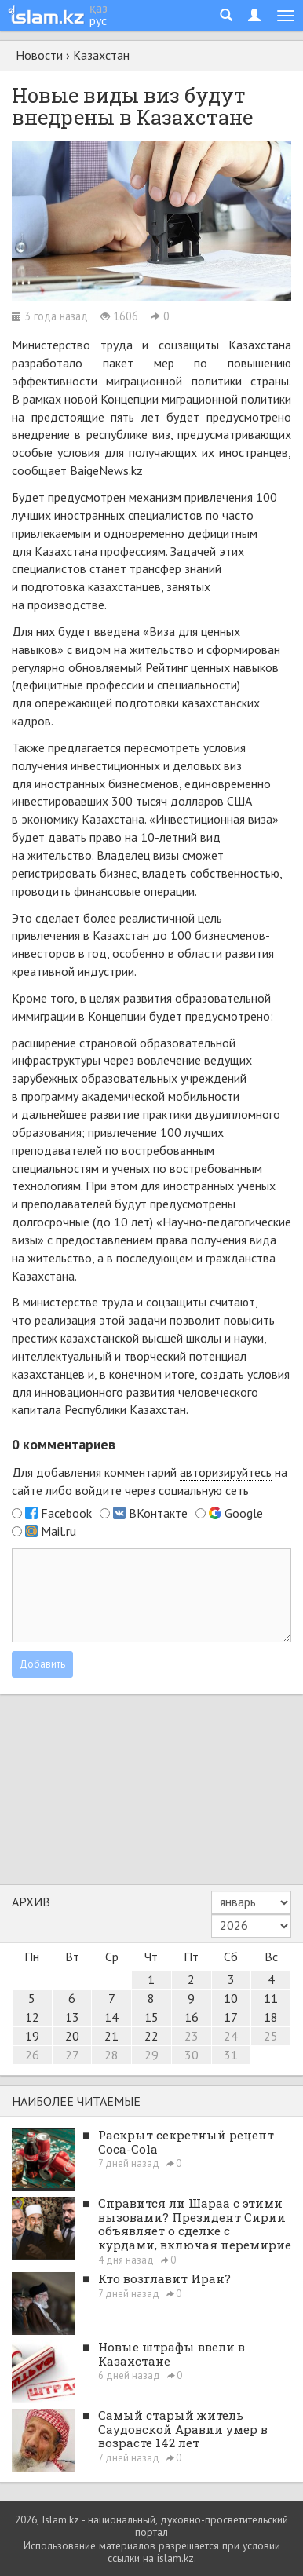  I want to click on 21, so click(111, 2036).